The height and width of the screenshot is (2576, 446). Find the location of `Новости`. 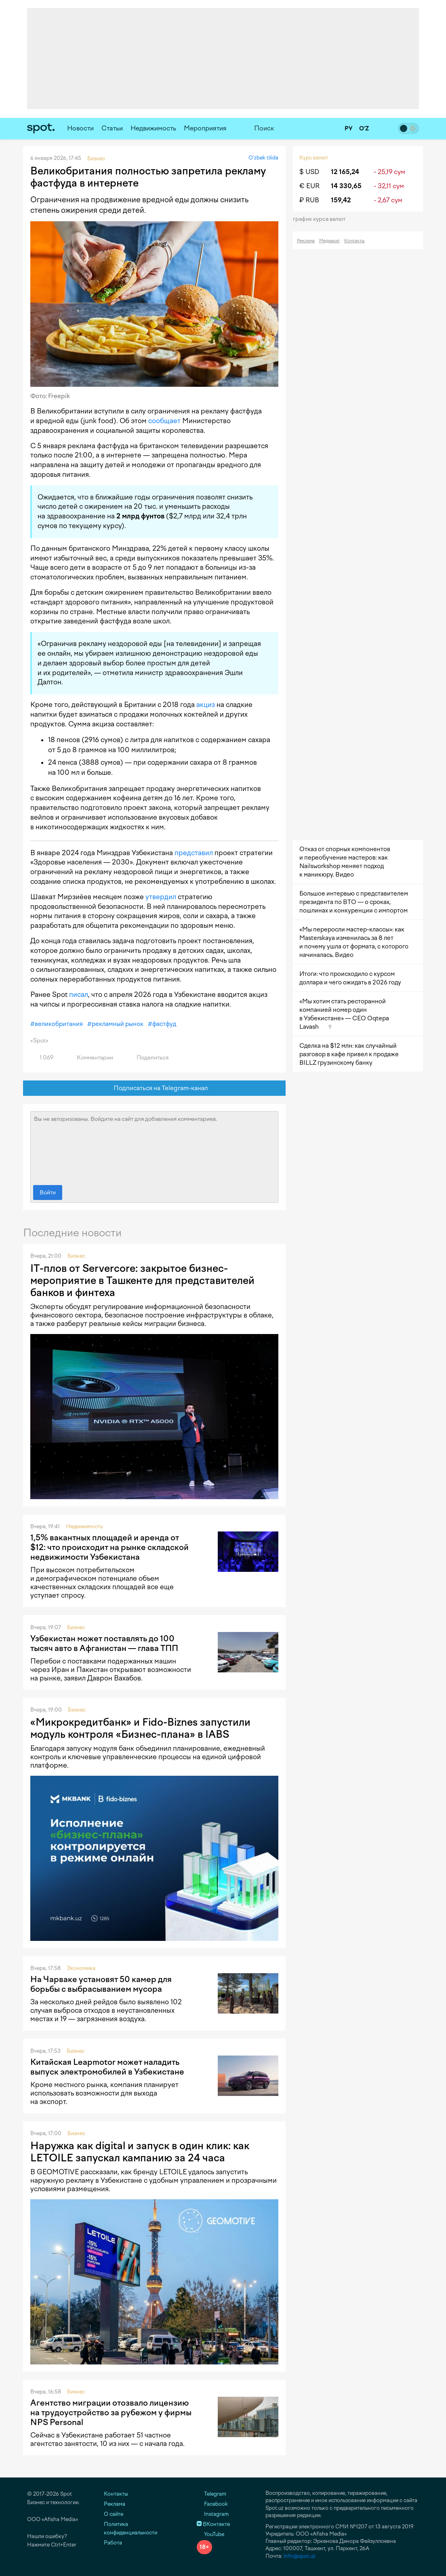

Новости is located at coordinates (80, 128).